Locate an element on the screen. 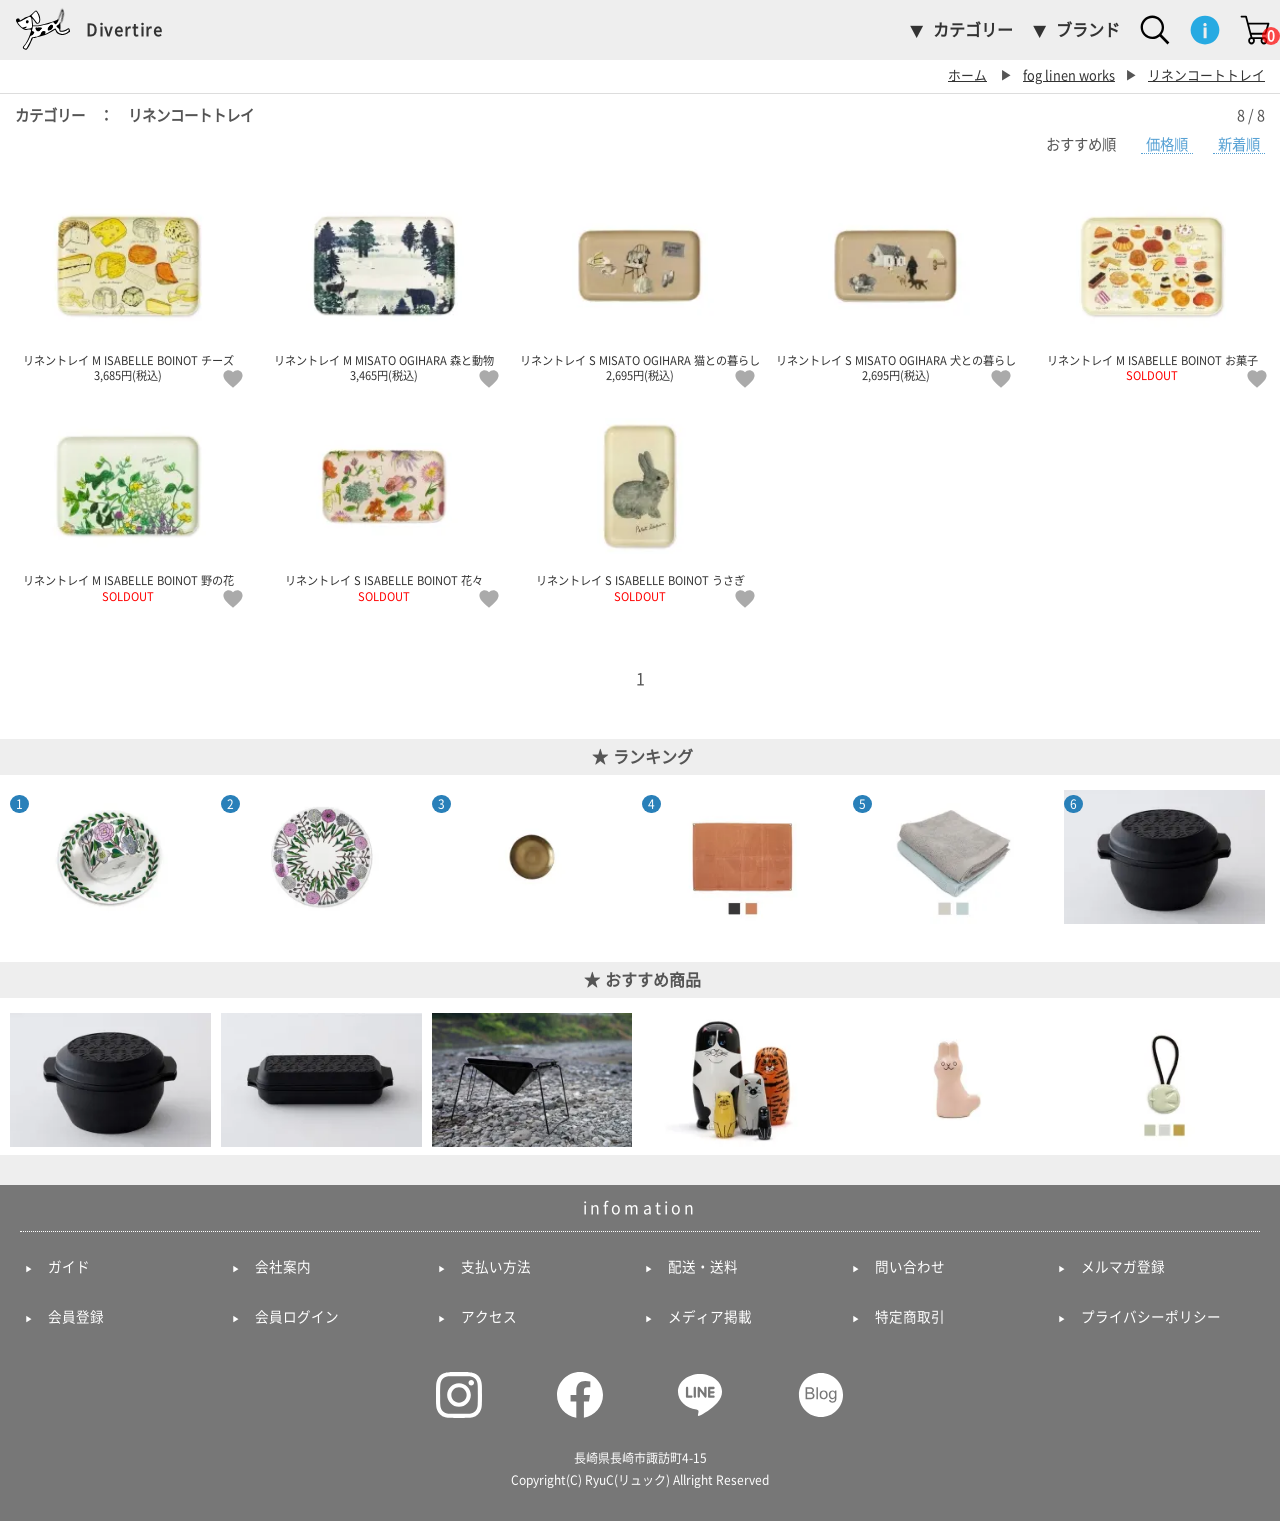 The image size is (1280, 1521). 会社案内 is located at coordinates (283, 1267).